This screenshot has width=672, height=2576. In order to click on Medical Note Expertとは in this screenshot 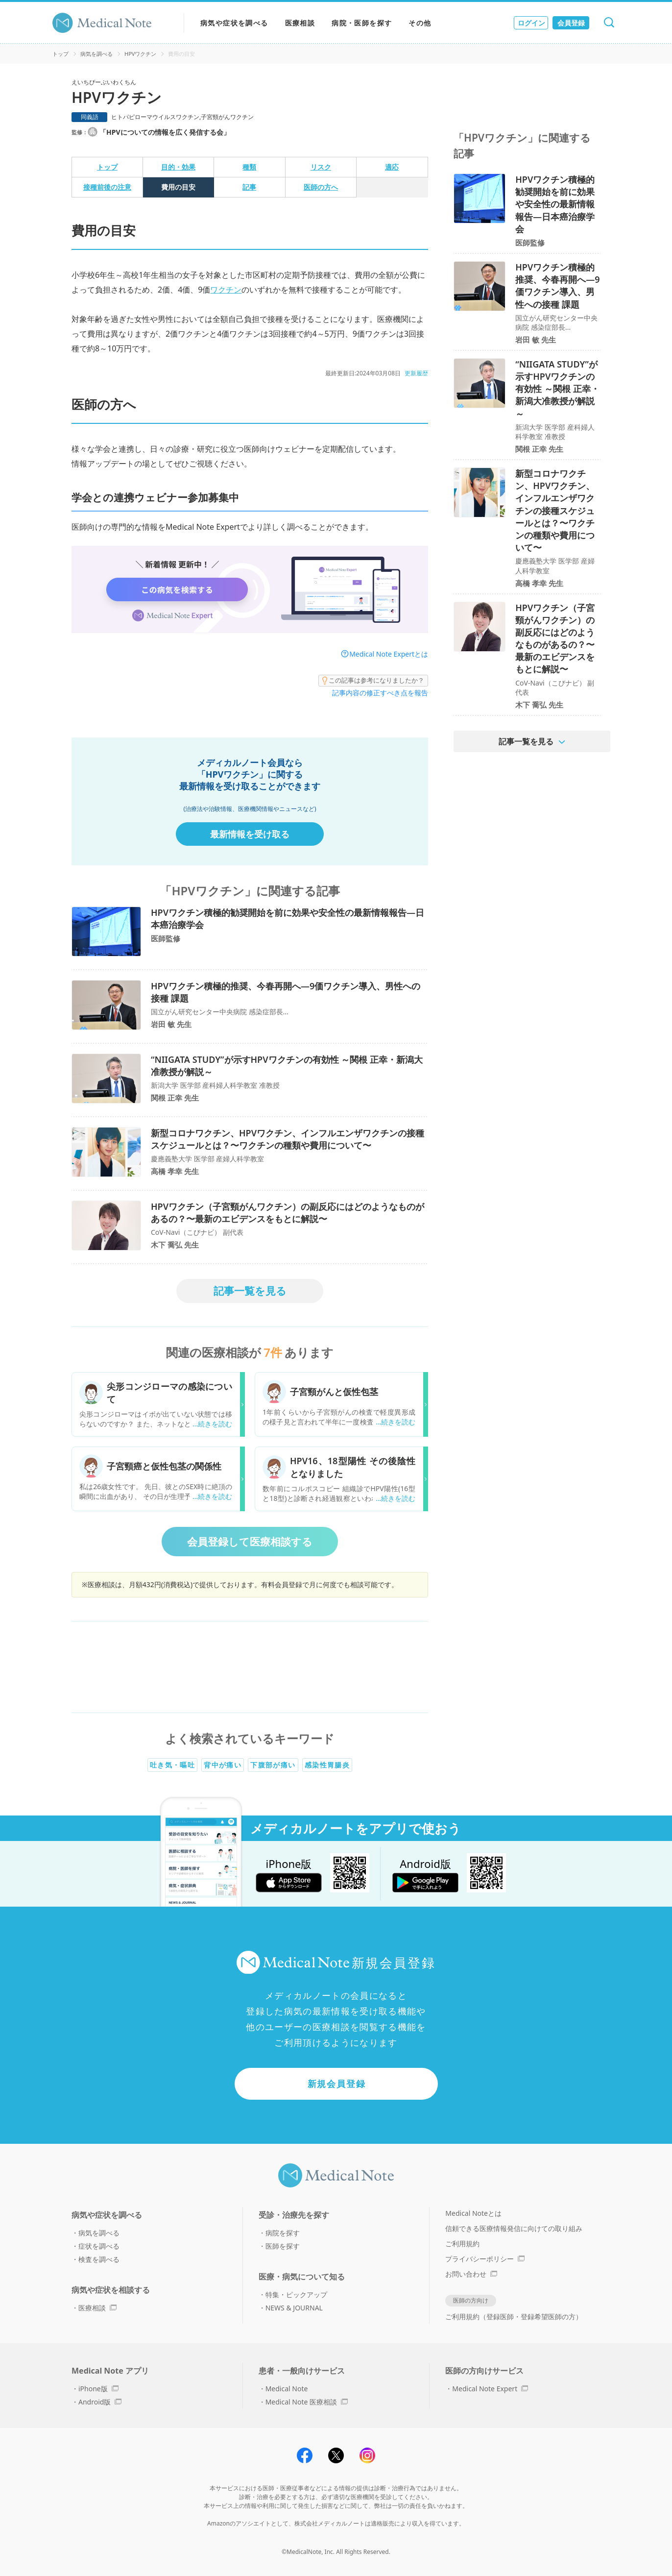, I will do `click(388, 654)`.